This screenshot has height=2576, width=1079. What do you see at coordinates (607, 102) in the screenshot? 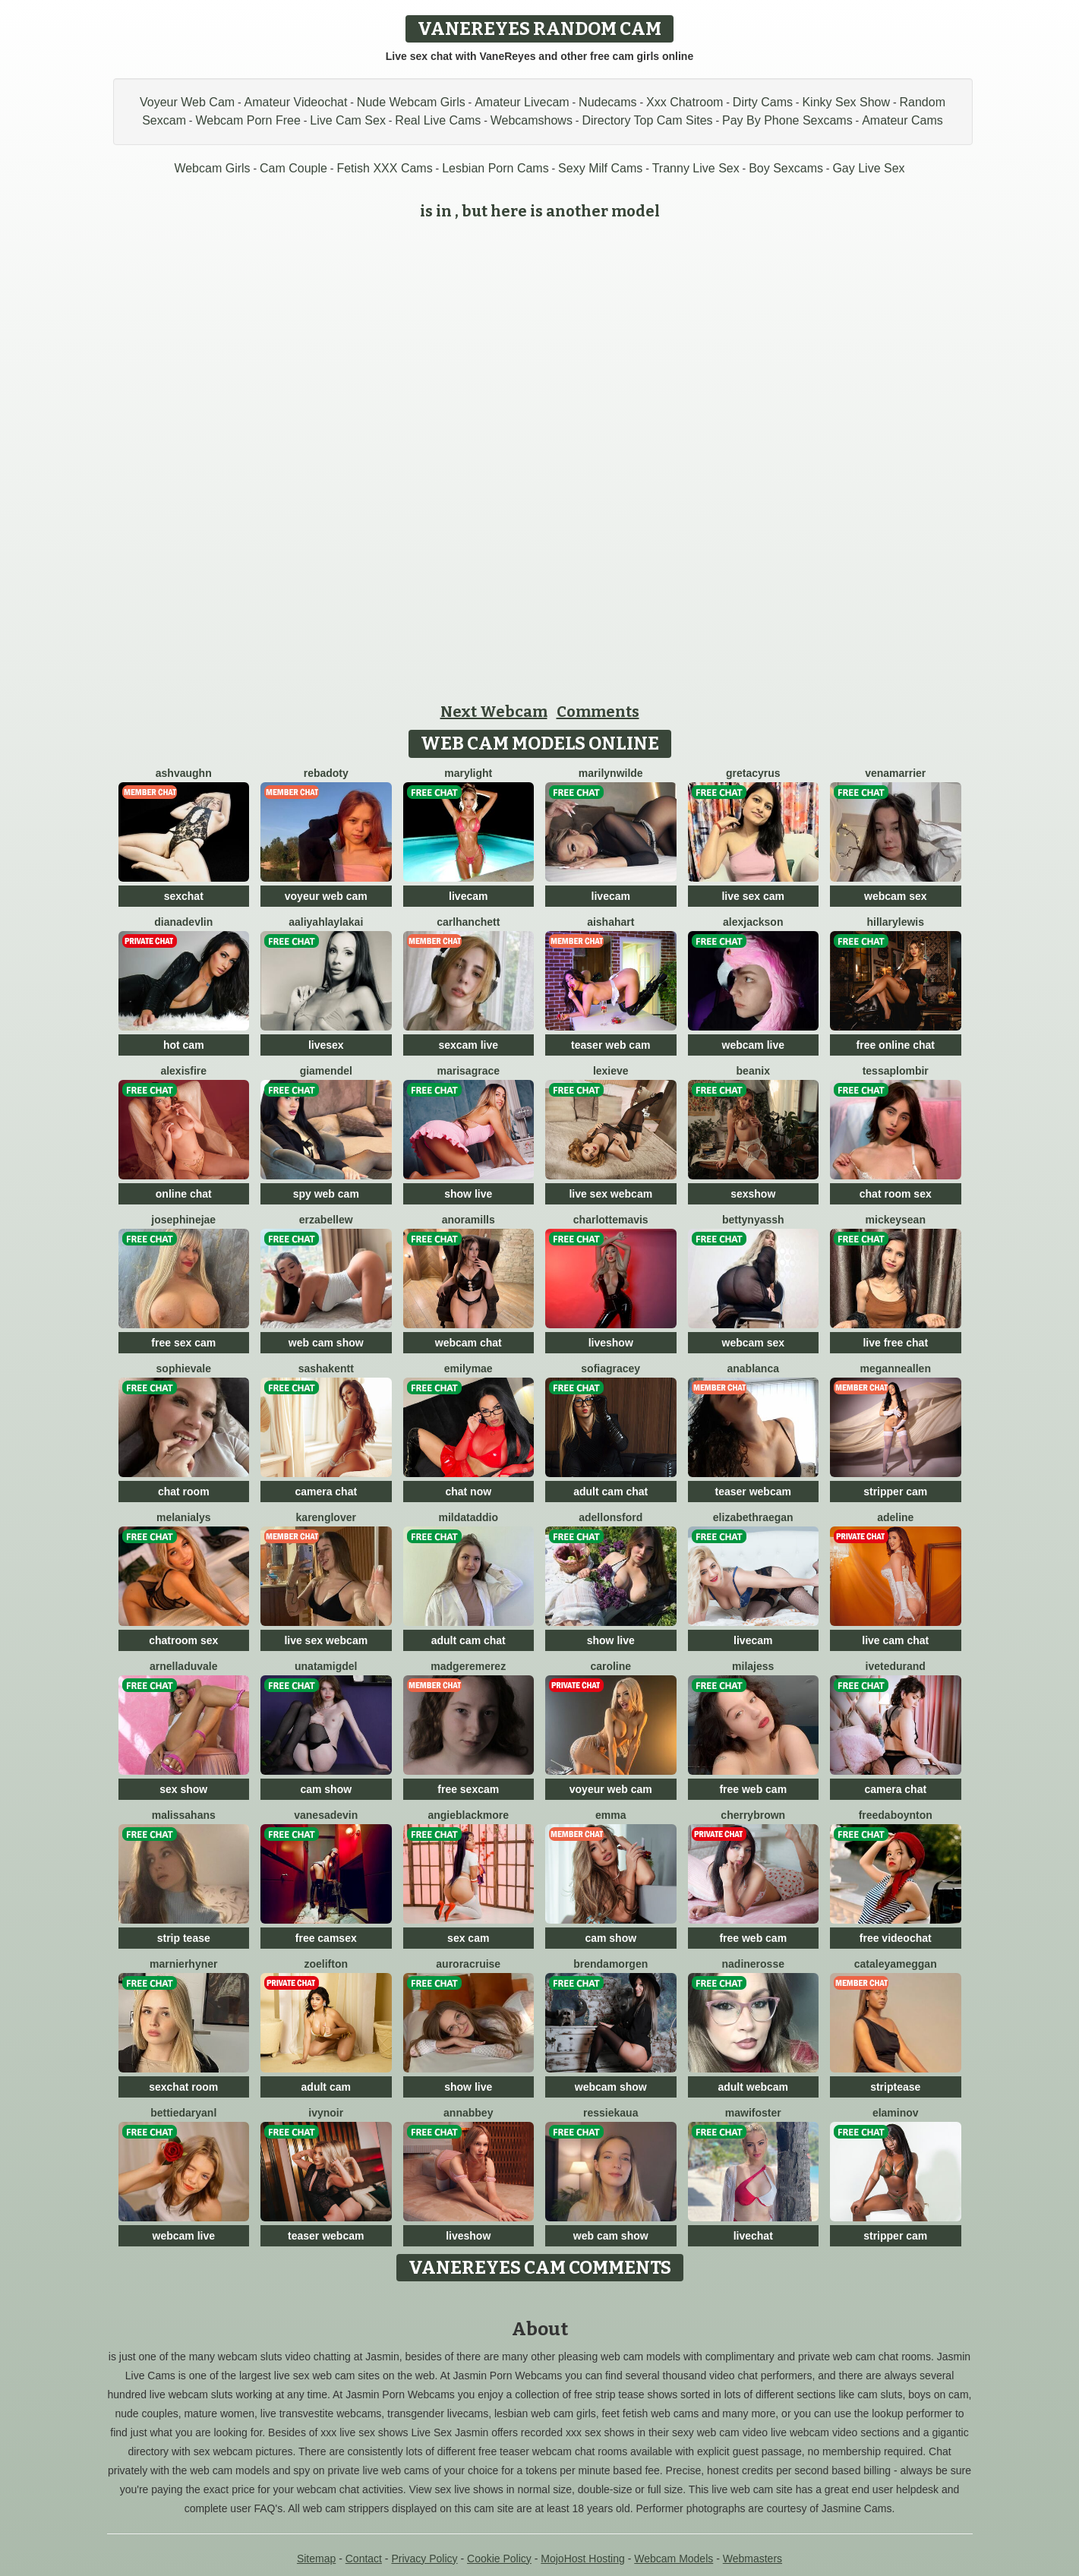
I see `Nudecams` at bounding box center [607, 102].